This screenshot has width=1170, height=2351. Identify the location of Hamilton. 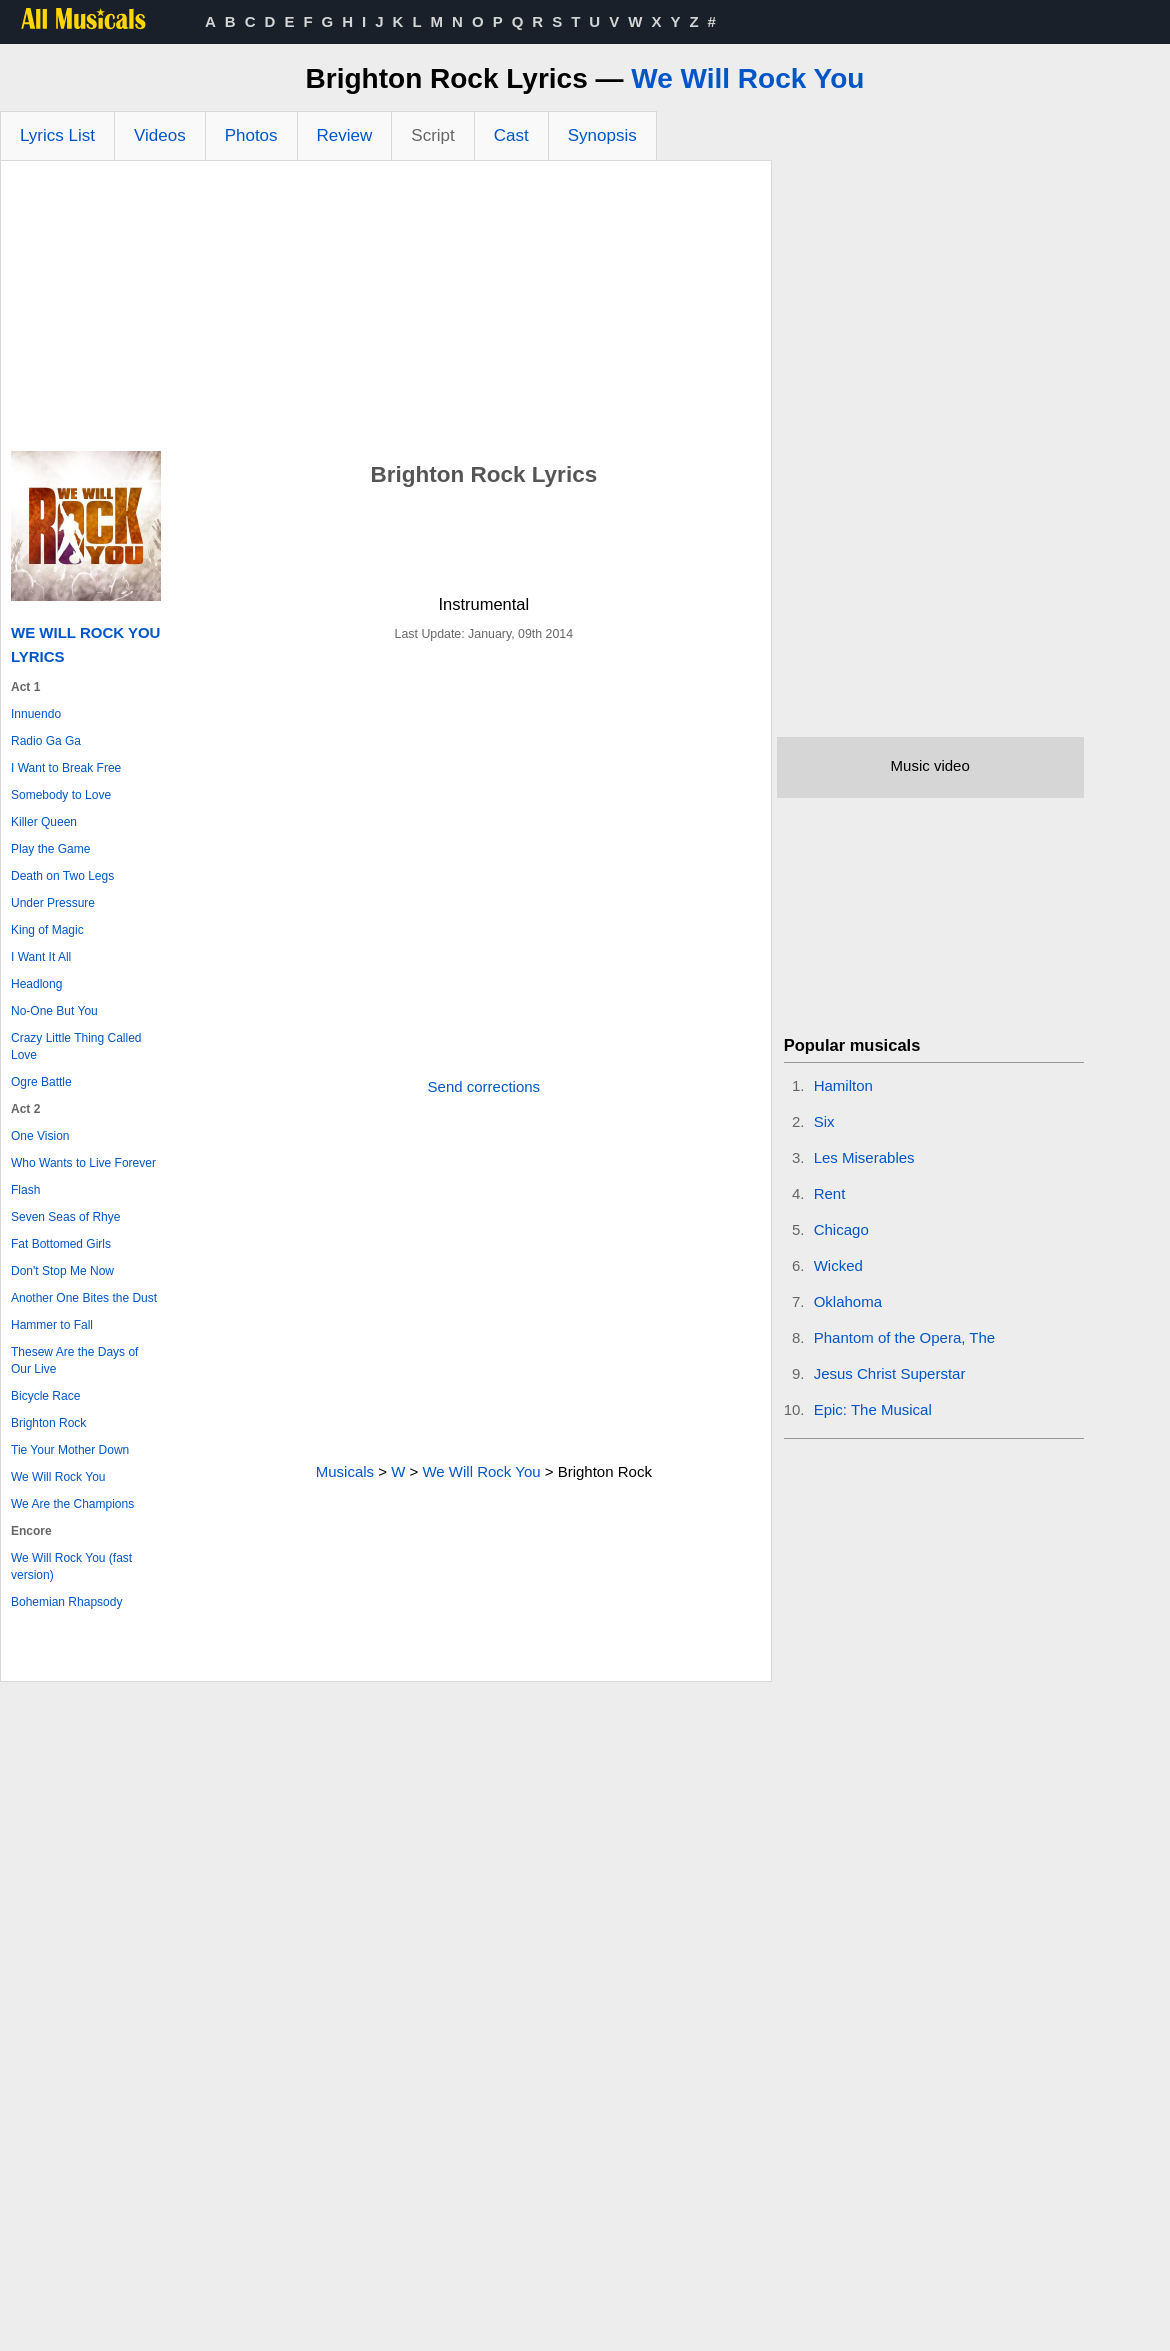
(843, 1085).